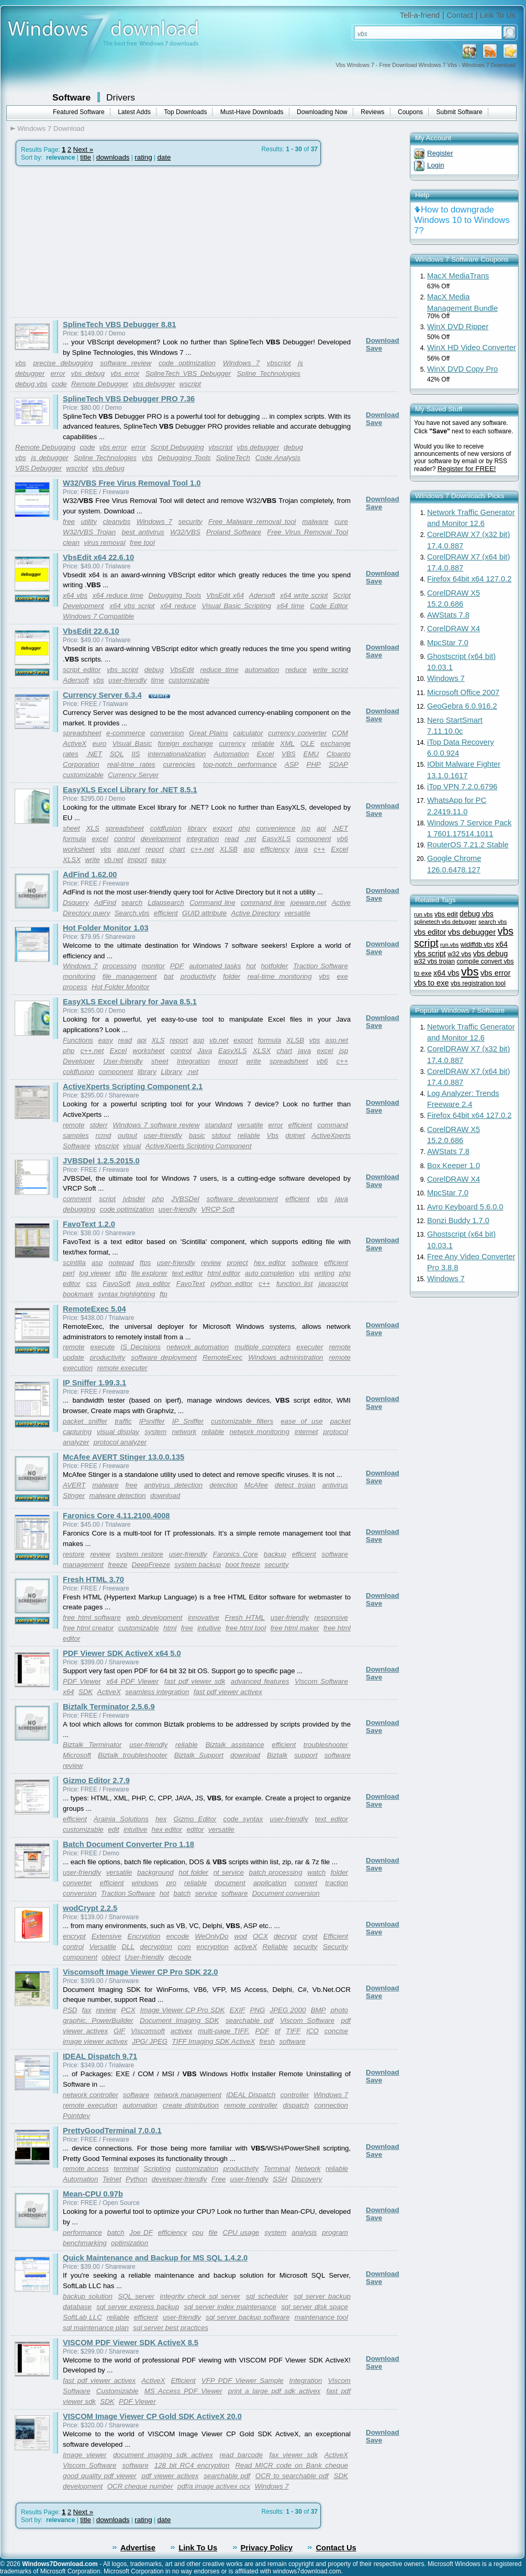 The height and width of the screenshot is (2576, 526). I want to click on x64 PDF Viewer, so click(132, 1681).